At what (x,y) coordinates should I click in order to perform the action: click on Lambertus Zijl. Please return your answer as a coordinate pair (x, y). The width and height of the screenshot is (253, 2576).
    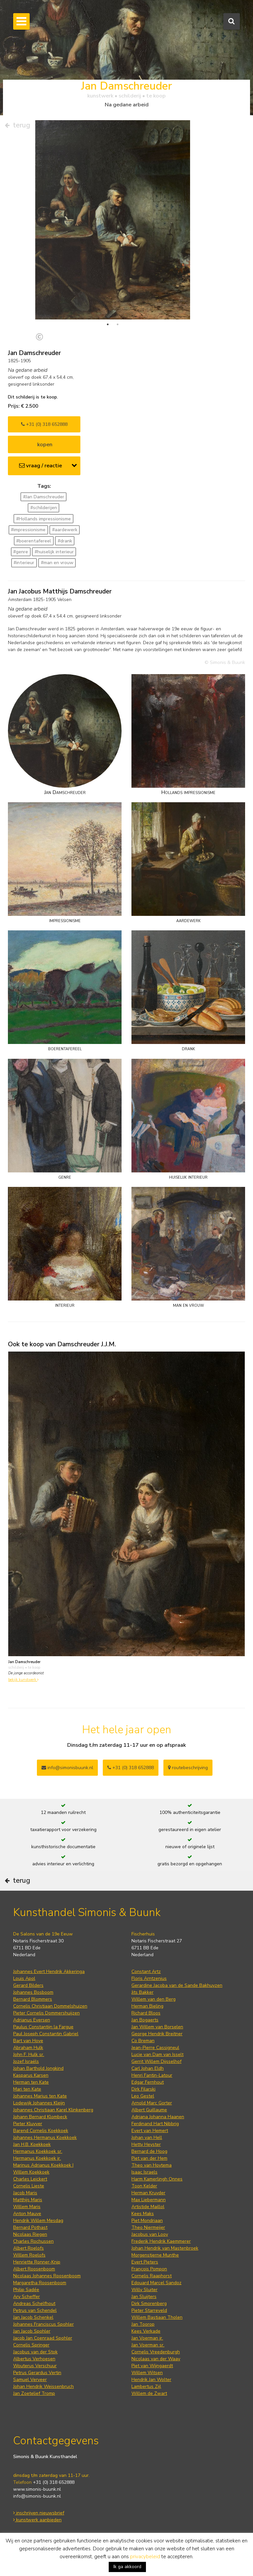
    Looking at the image, I should click on (146, 2359).